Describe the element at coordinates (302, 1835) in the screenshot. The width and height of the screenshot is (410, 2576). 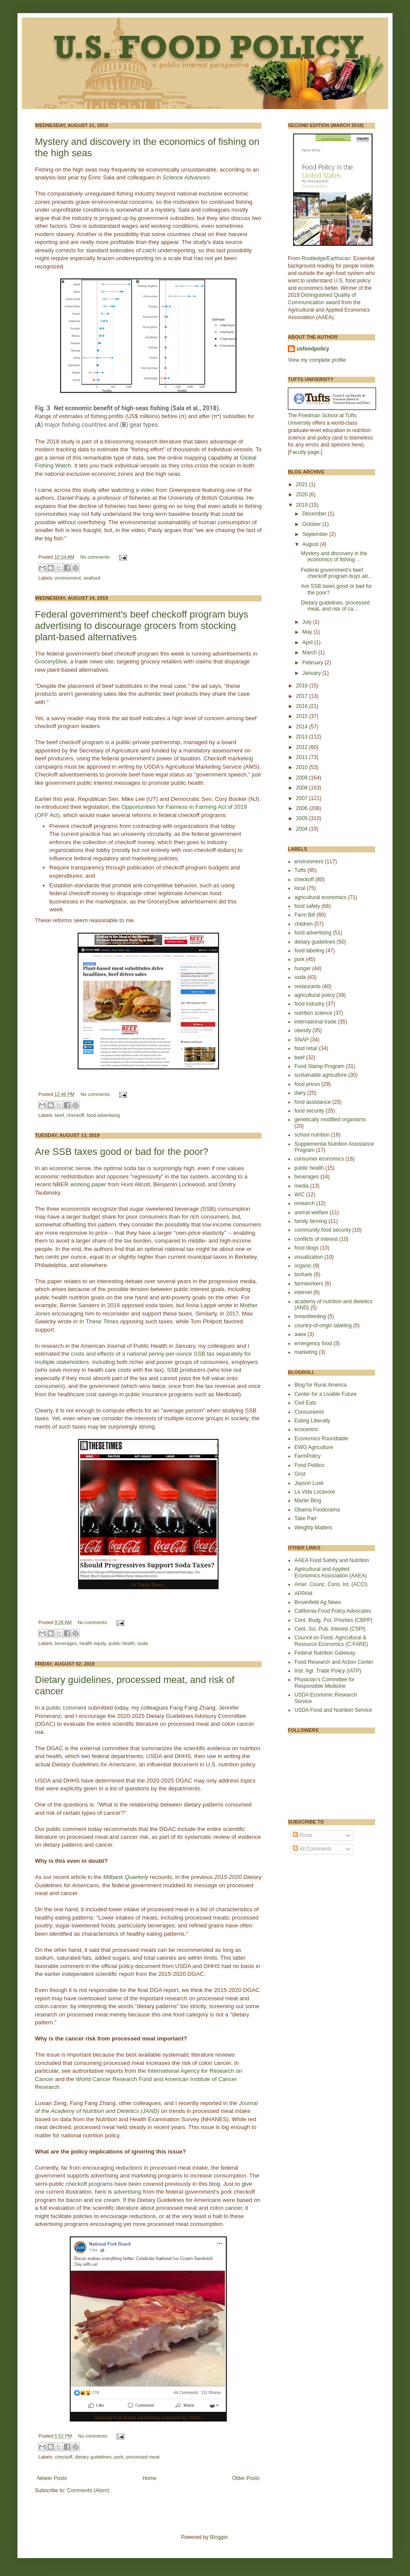
I see `Posts` at that location.